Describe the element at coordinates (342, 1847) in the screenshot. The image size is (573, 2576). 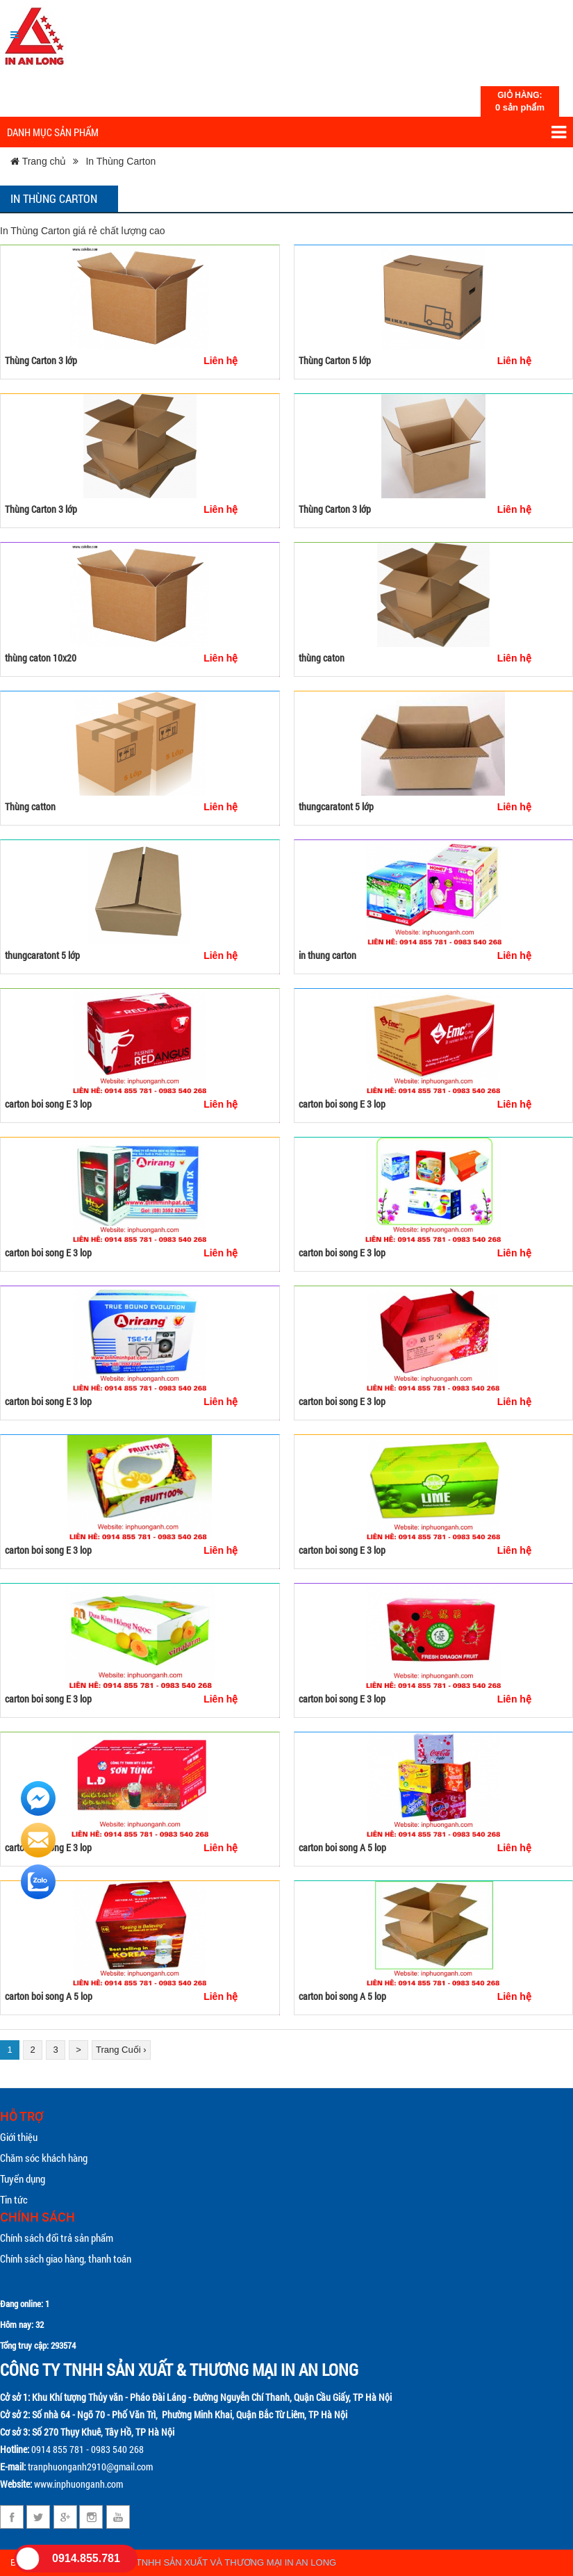
I see `carton boi song A 5 lop` at that location.